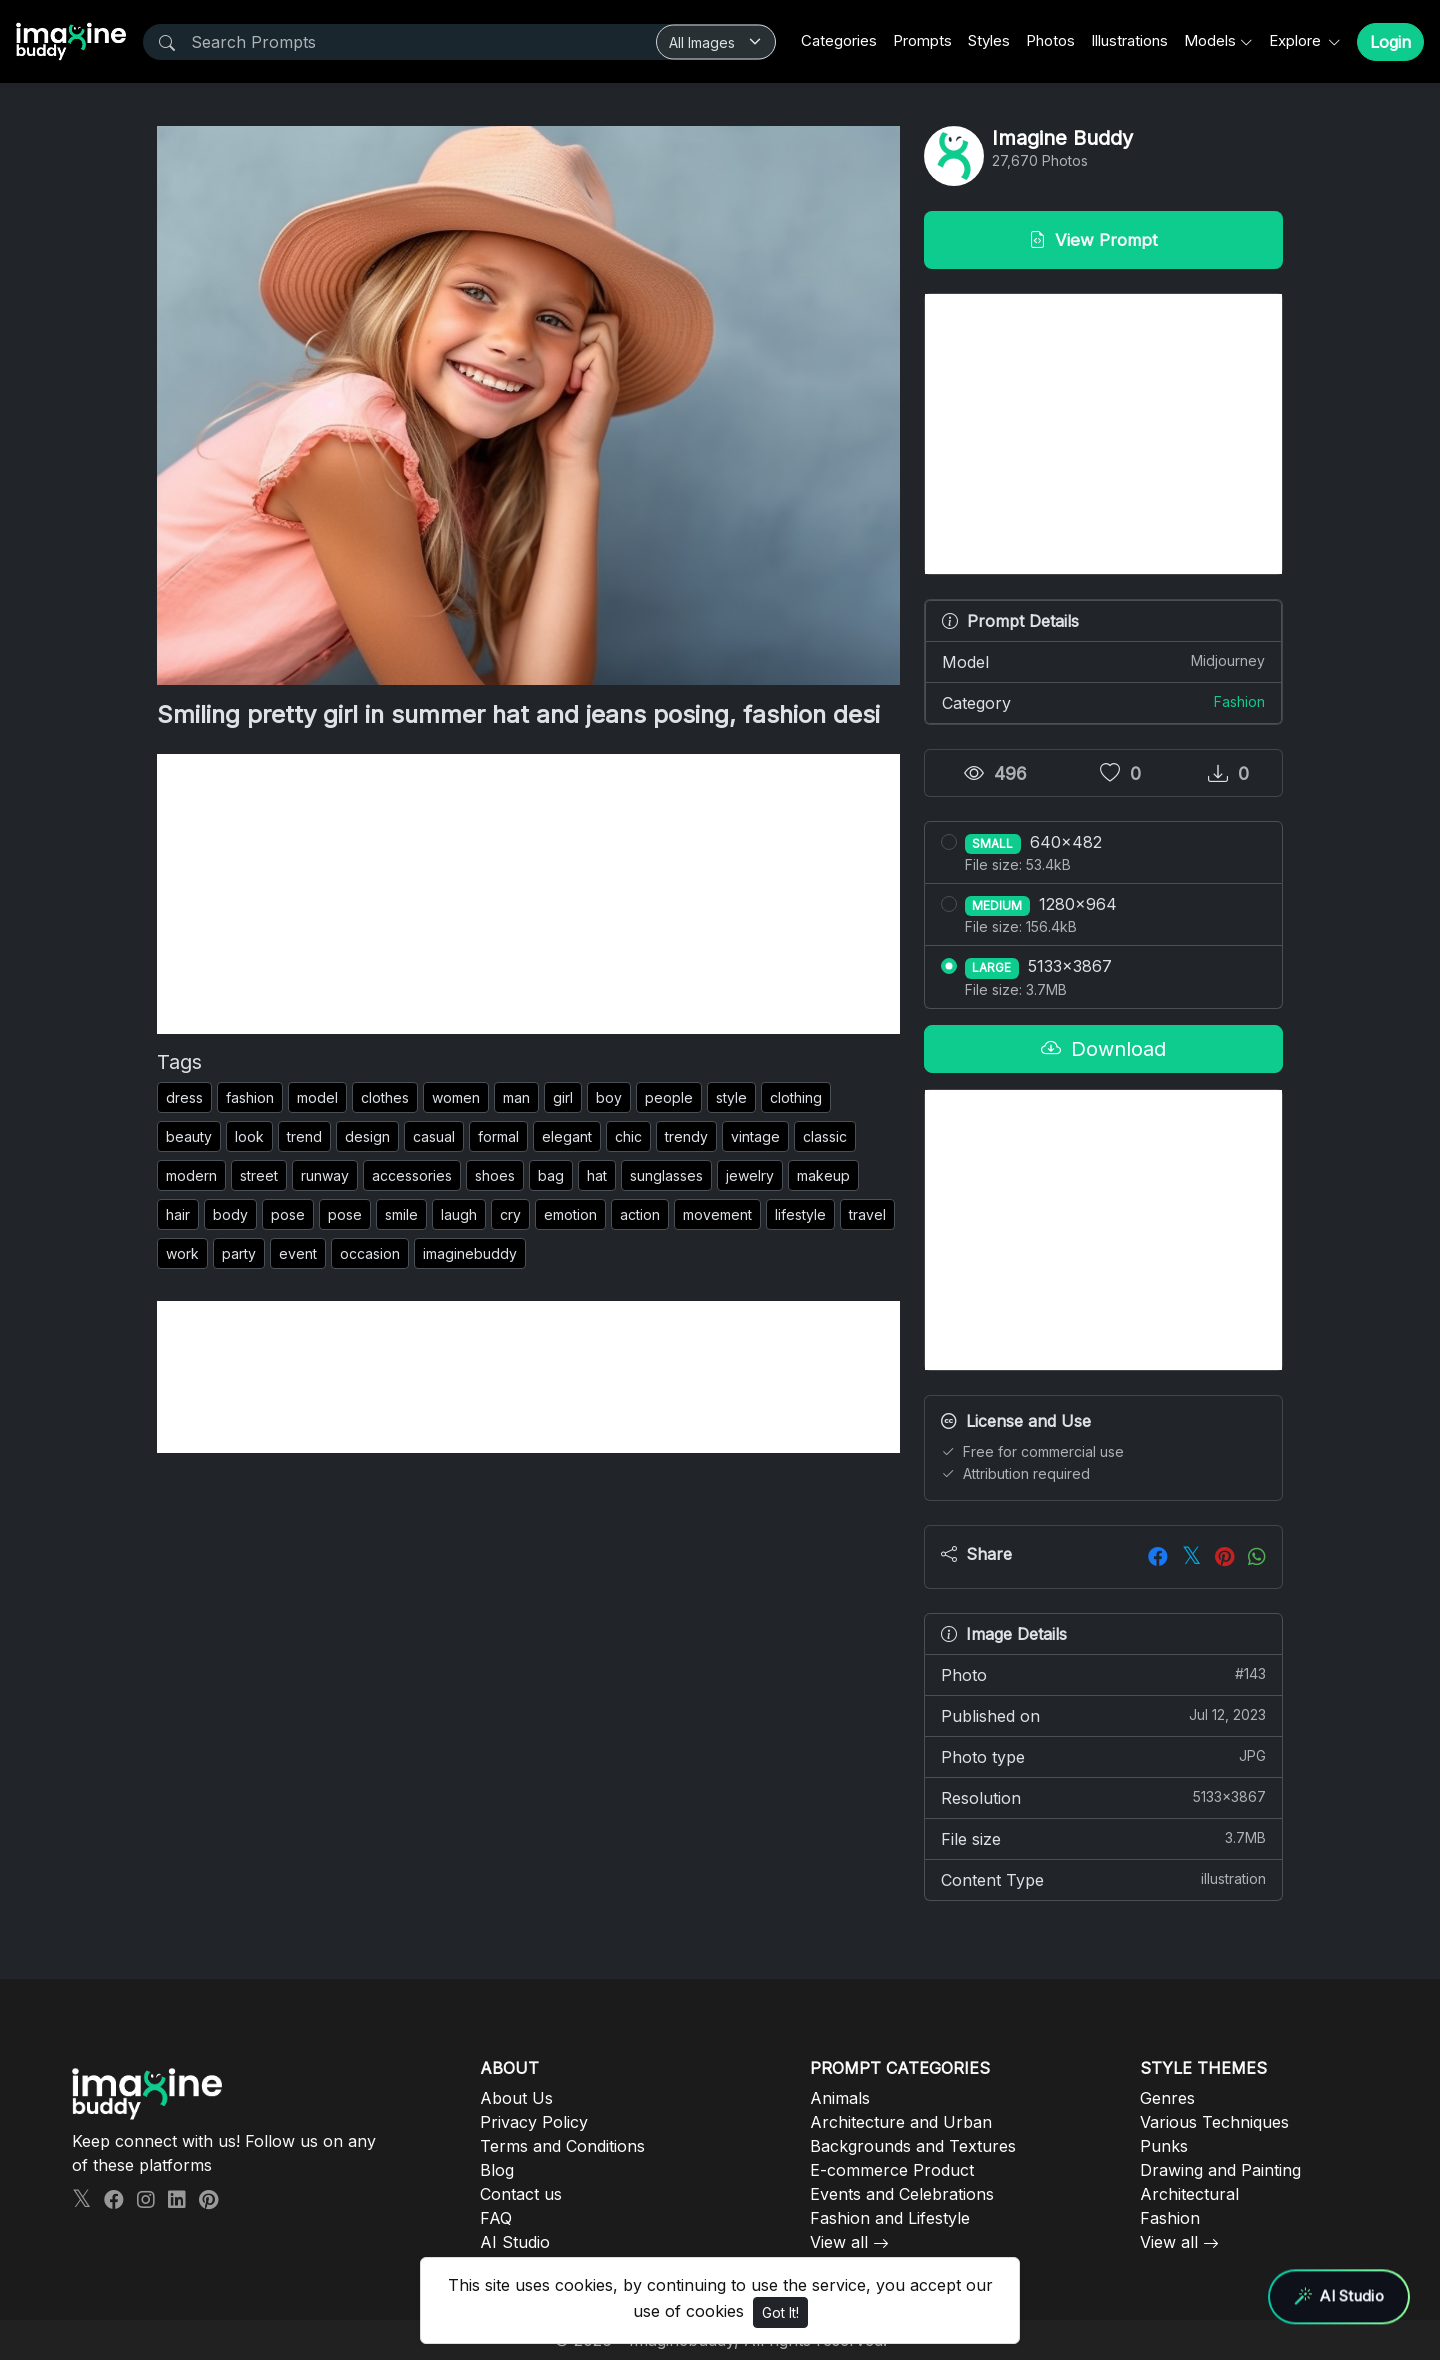  Describe the element at coordinates (434, 1136) in the screenshot. I see `casual` at that location.